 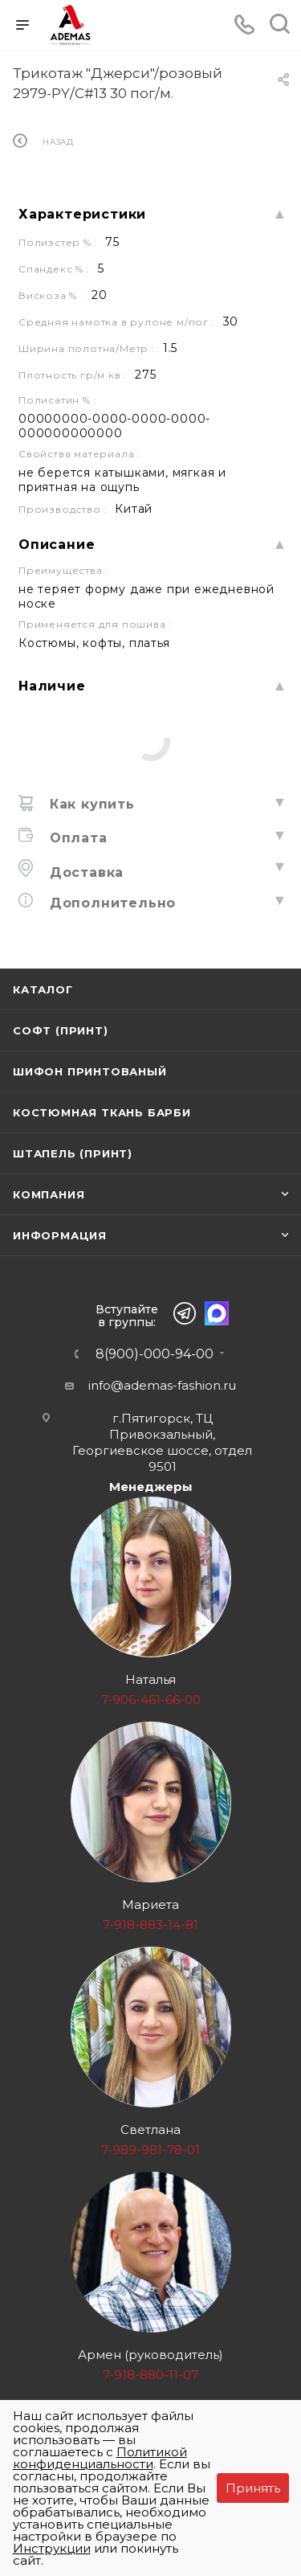 I want to click on 7-918-883-14-81, so click(x=150, y=1924).